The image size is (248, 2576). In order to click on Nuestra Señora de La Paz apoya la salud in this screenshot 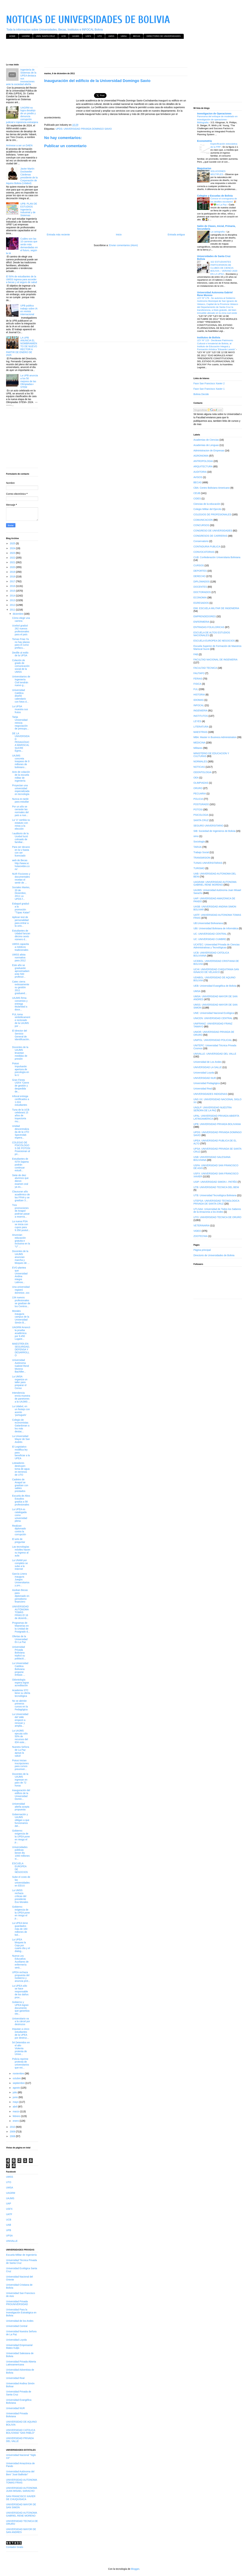, I will do `click(20, 1751)`.